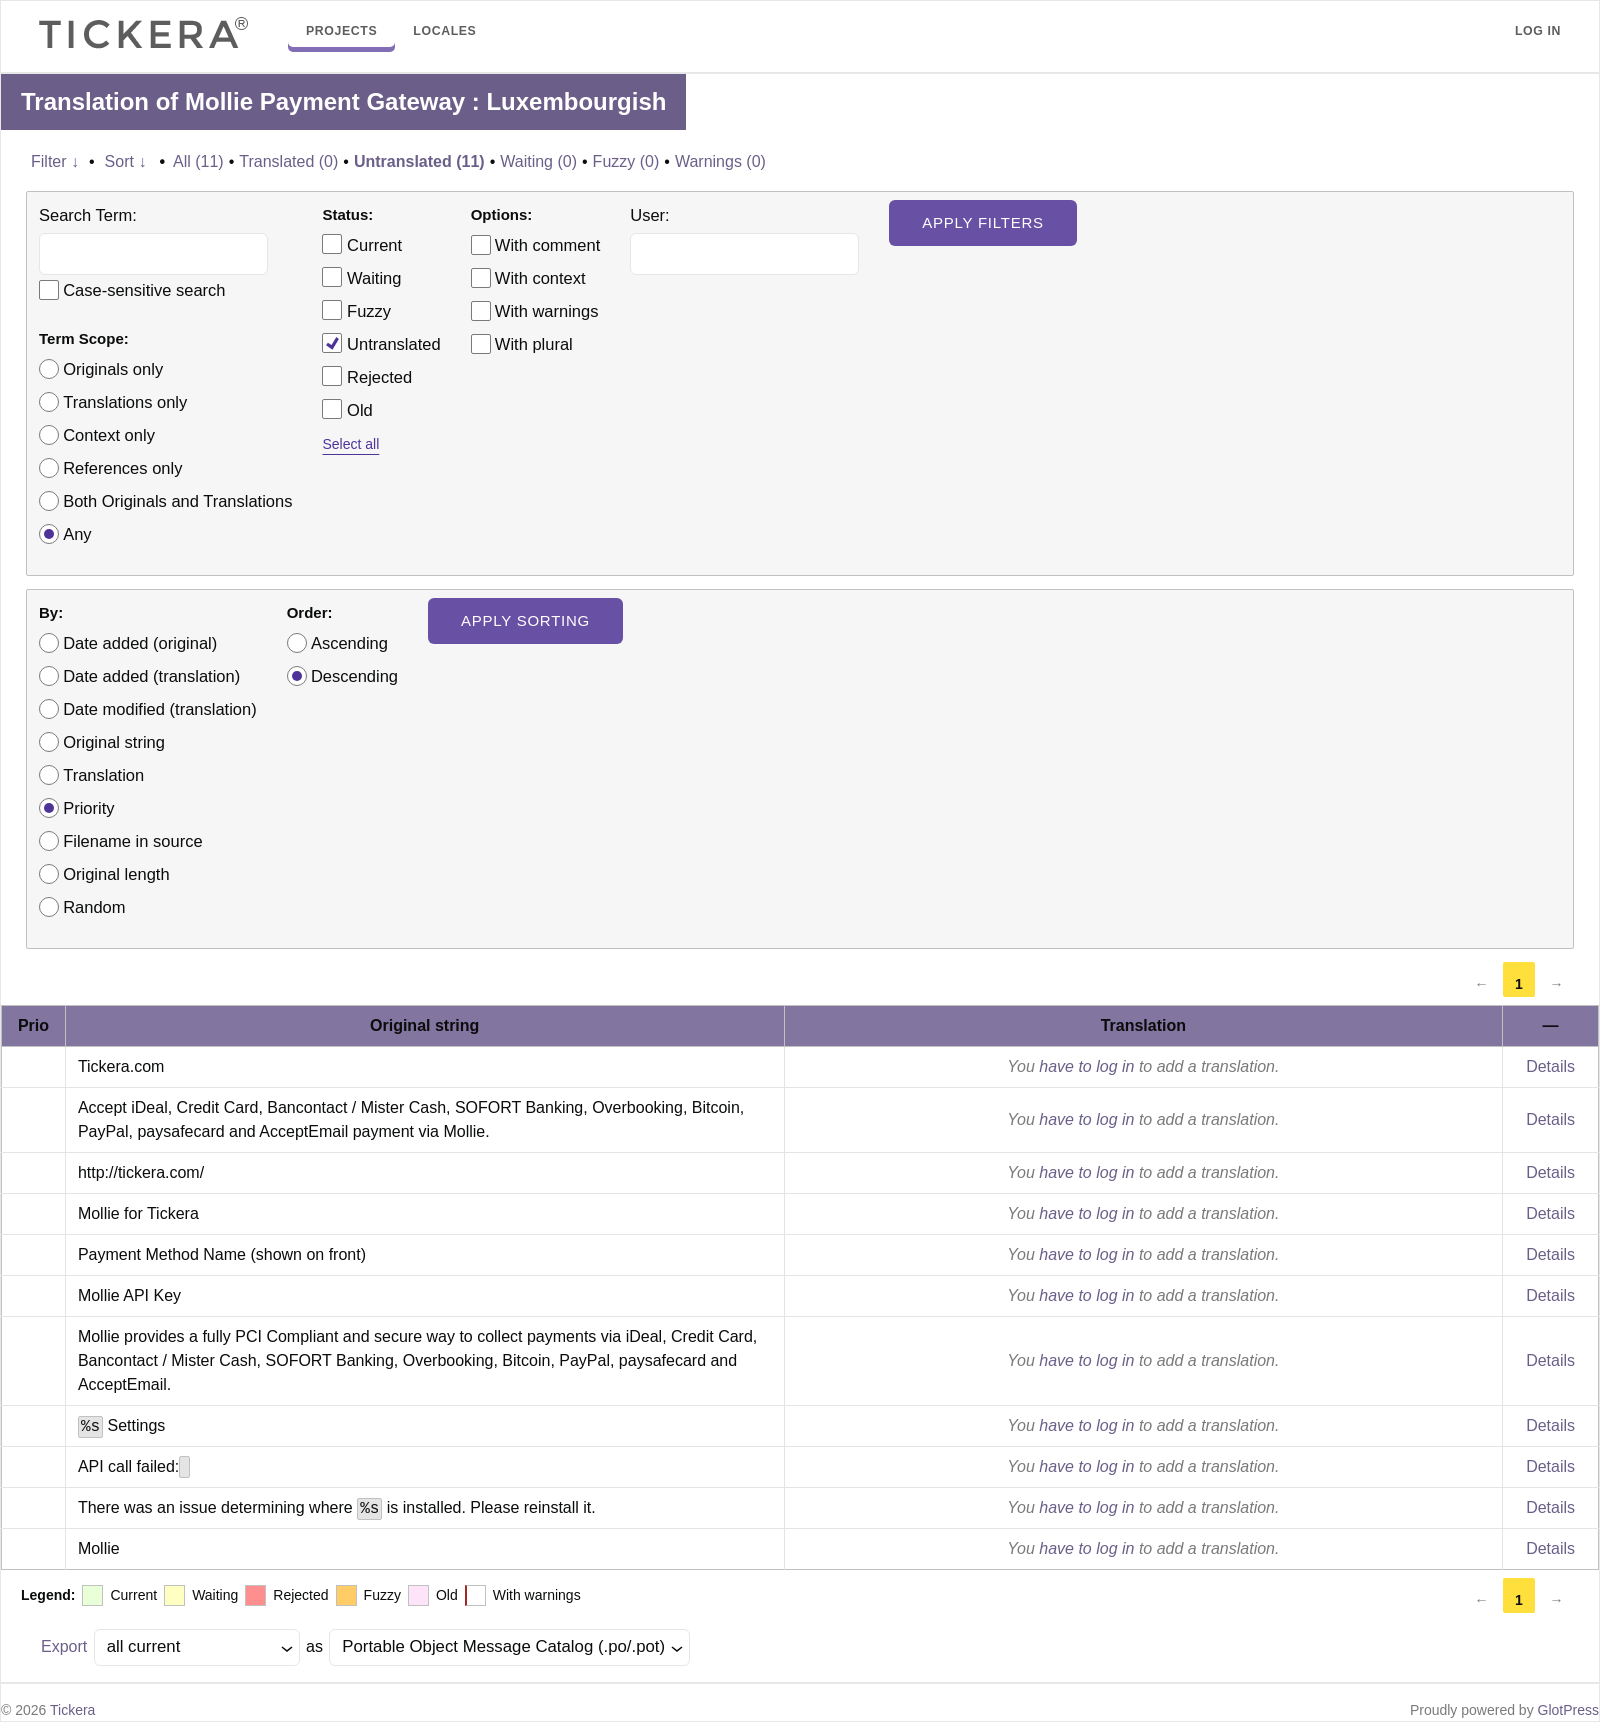 This screenshot has height=1722, width=1600. What do you see at coordinates (151, 676) in the screenshot?
I see `Date added (translation)` at bounding box center [151, 676].